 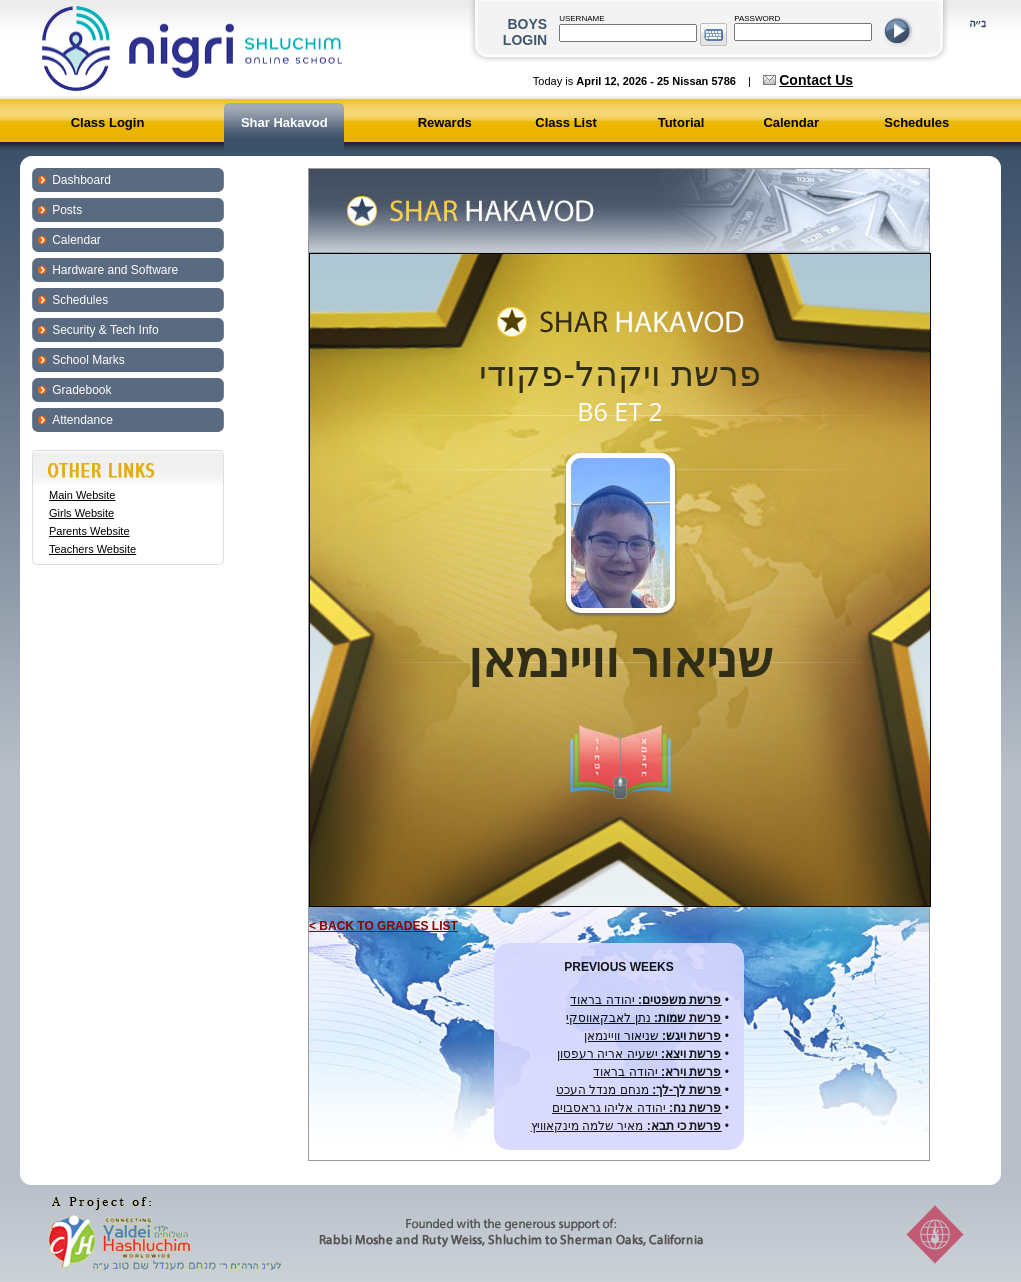 What do you see at coordinates (105, 330) in the screenshot?
I see `Security & Tech Info` at bounding box center [105, 330].